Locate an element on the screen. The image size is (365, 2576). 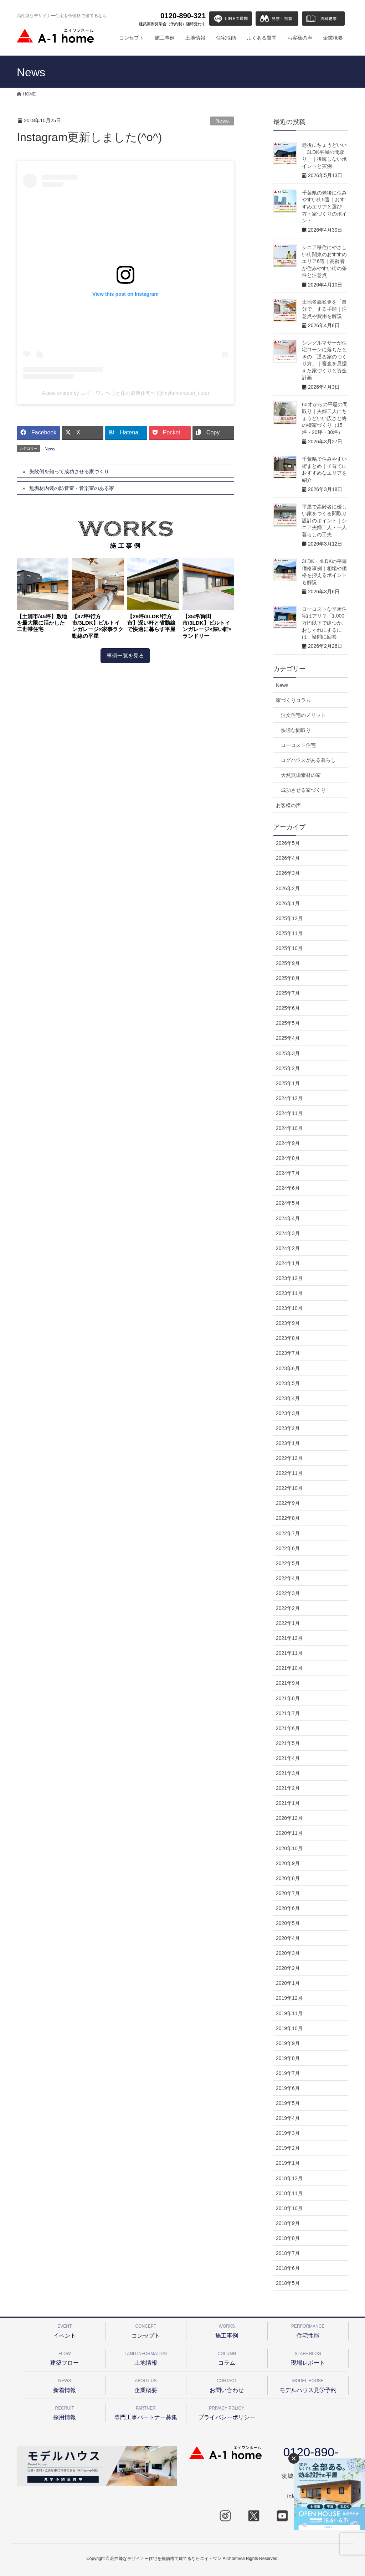
2021年3月 is located at coordinates (288, 1773).